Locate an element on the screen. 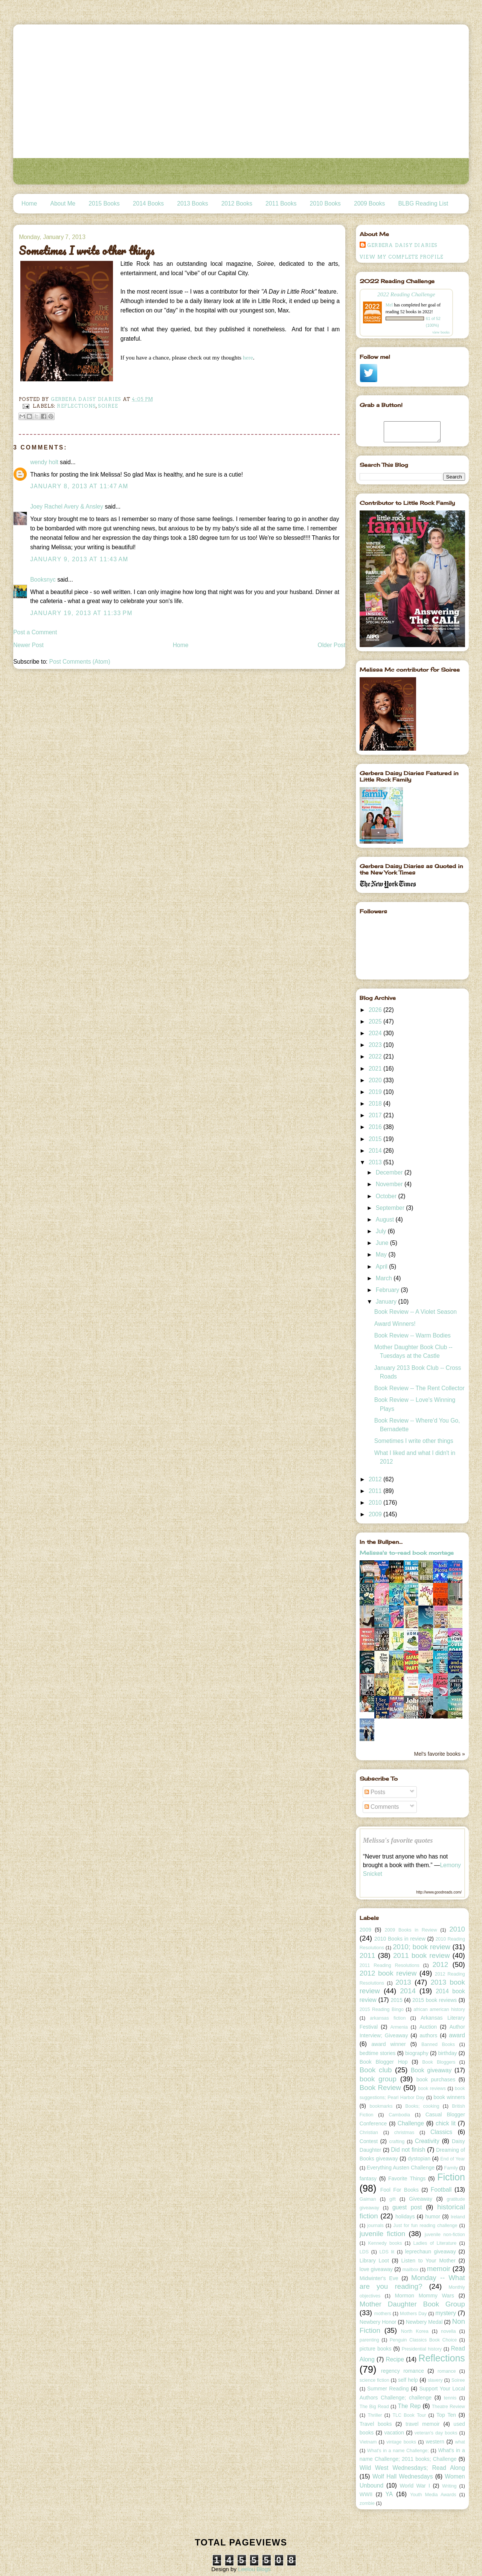 The width and height of the screenshot is (482, 2576). Cambodia is located at coordinates (399, 2114).